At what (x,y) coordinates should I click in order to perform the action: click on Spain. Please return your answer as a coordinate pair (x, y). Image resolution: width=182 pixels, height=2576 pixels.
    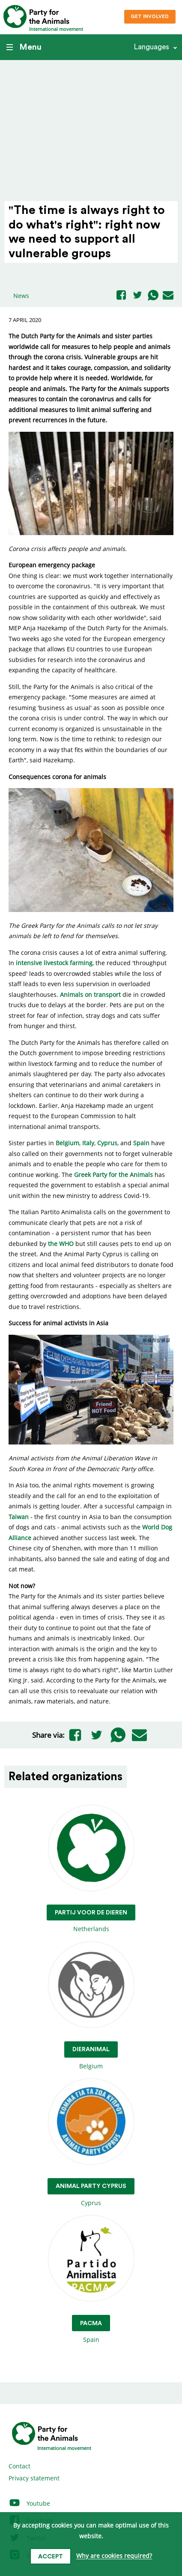
    Looking at the image, I should click on (141, 1143).